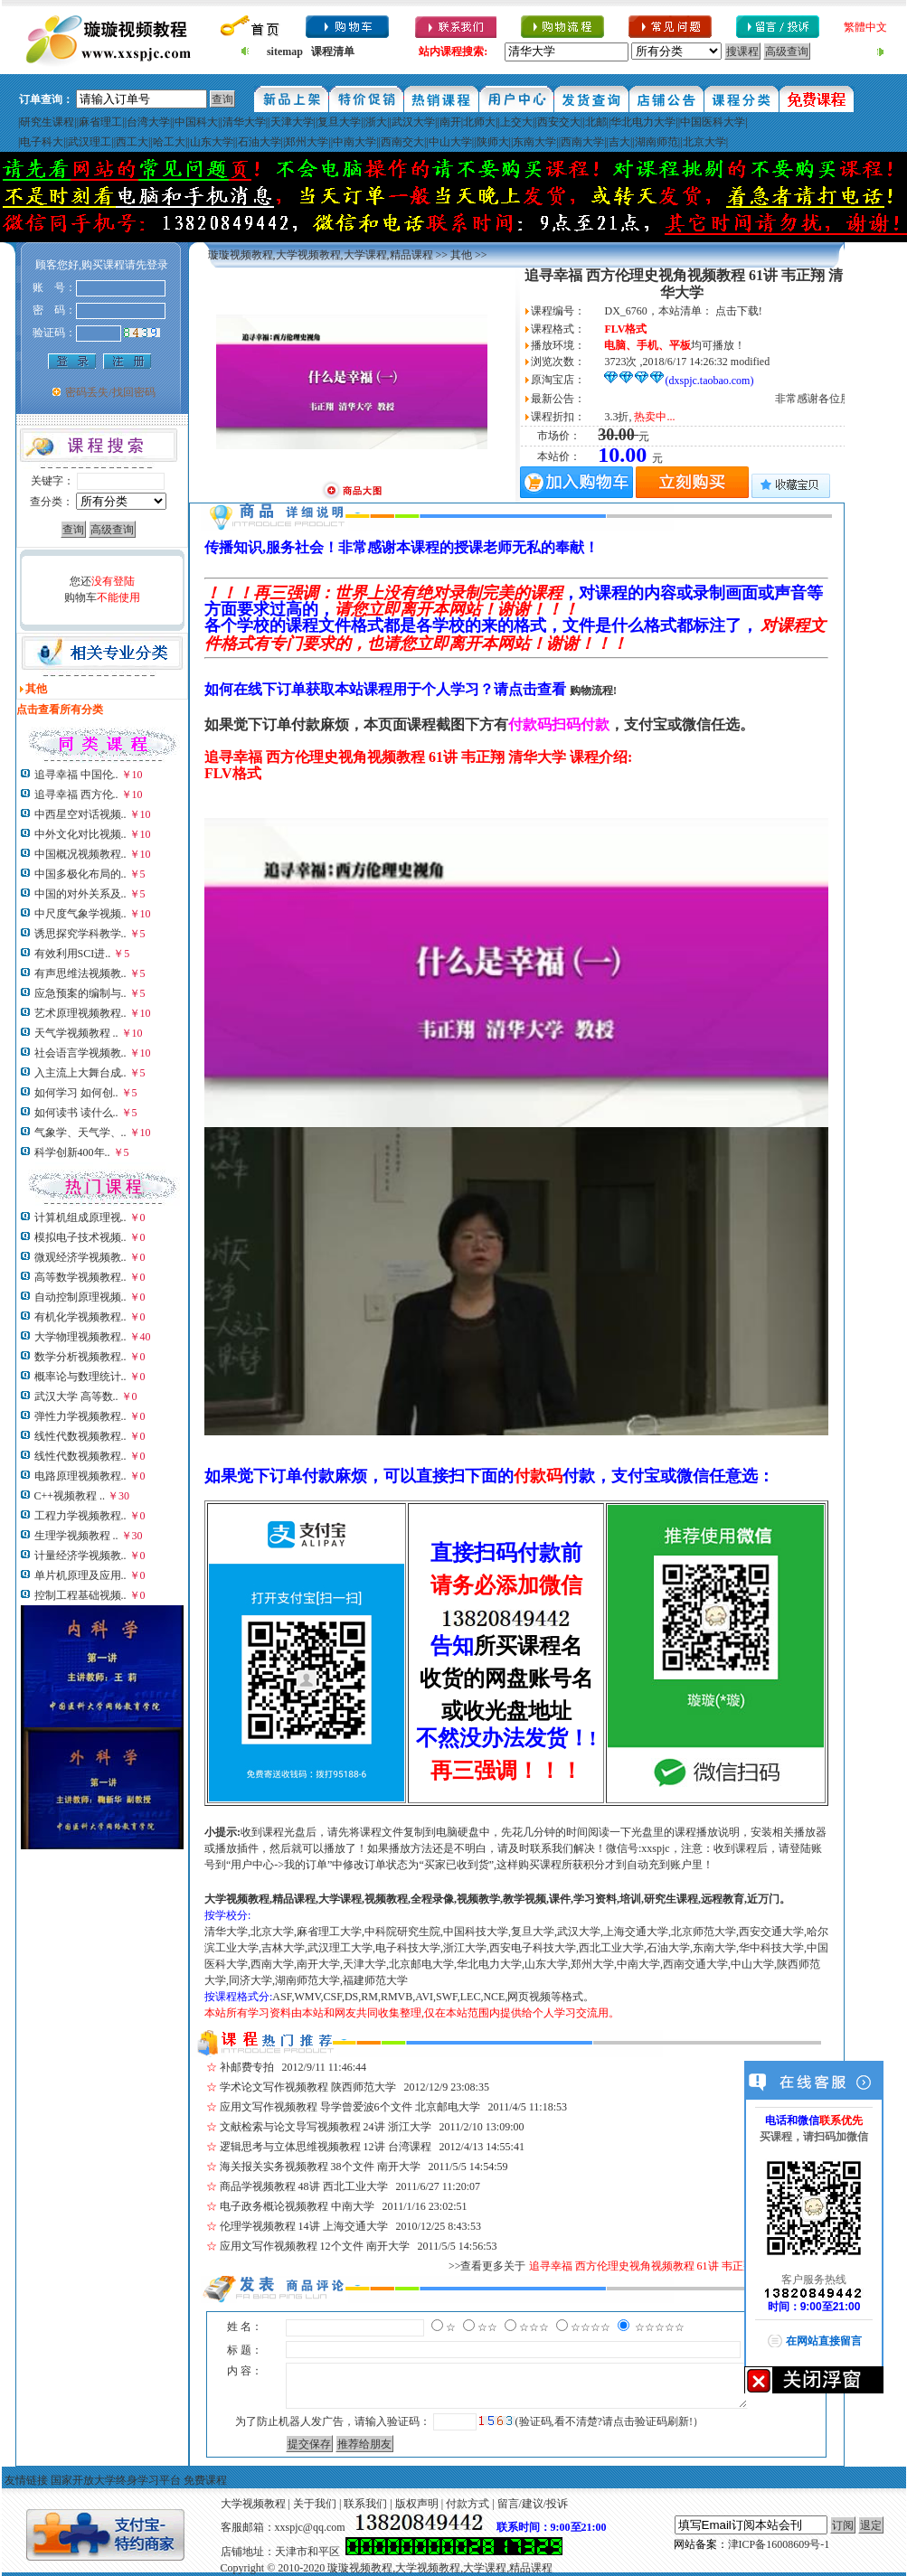 This screenshot has height=2576, width=907. I want to click on 东南大学, so click(534, 142).